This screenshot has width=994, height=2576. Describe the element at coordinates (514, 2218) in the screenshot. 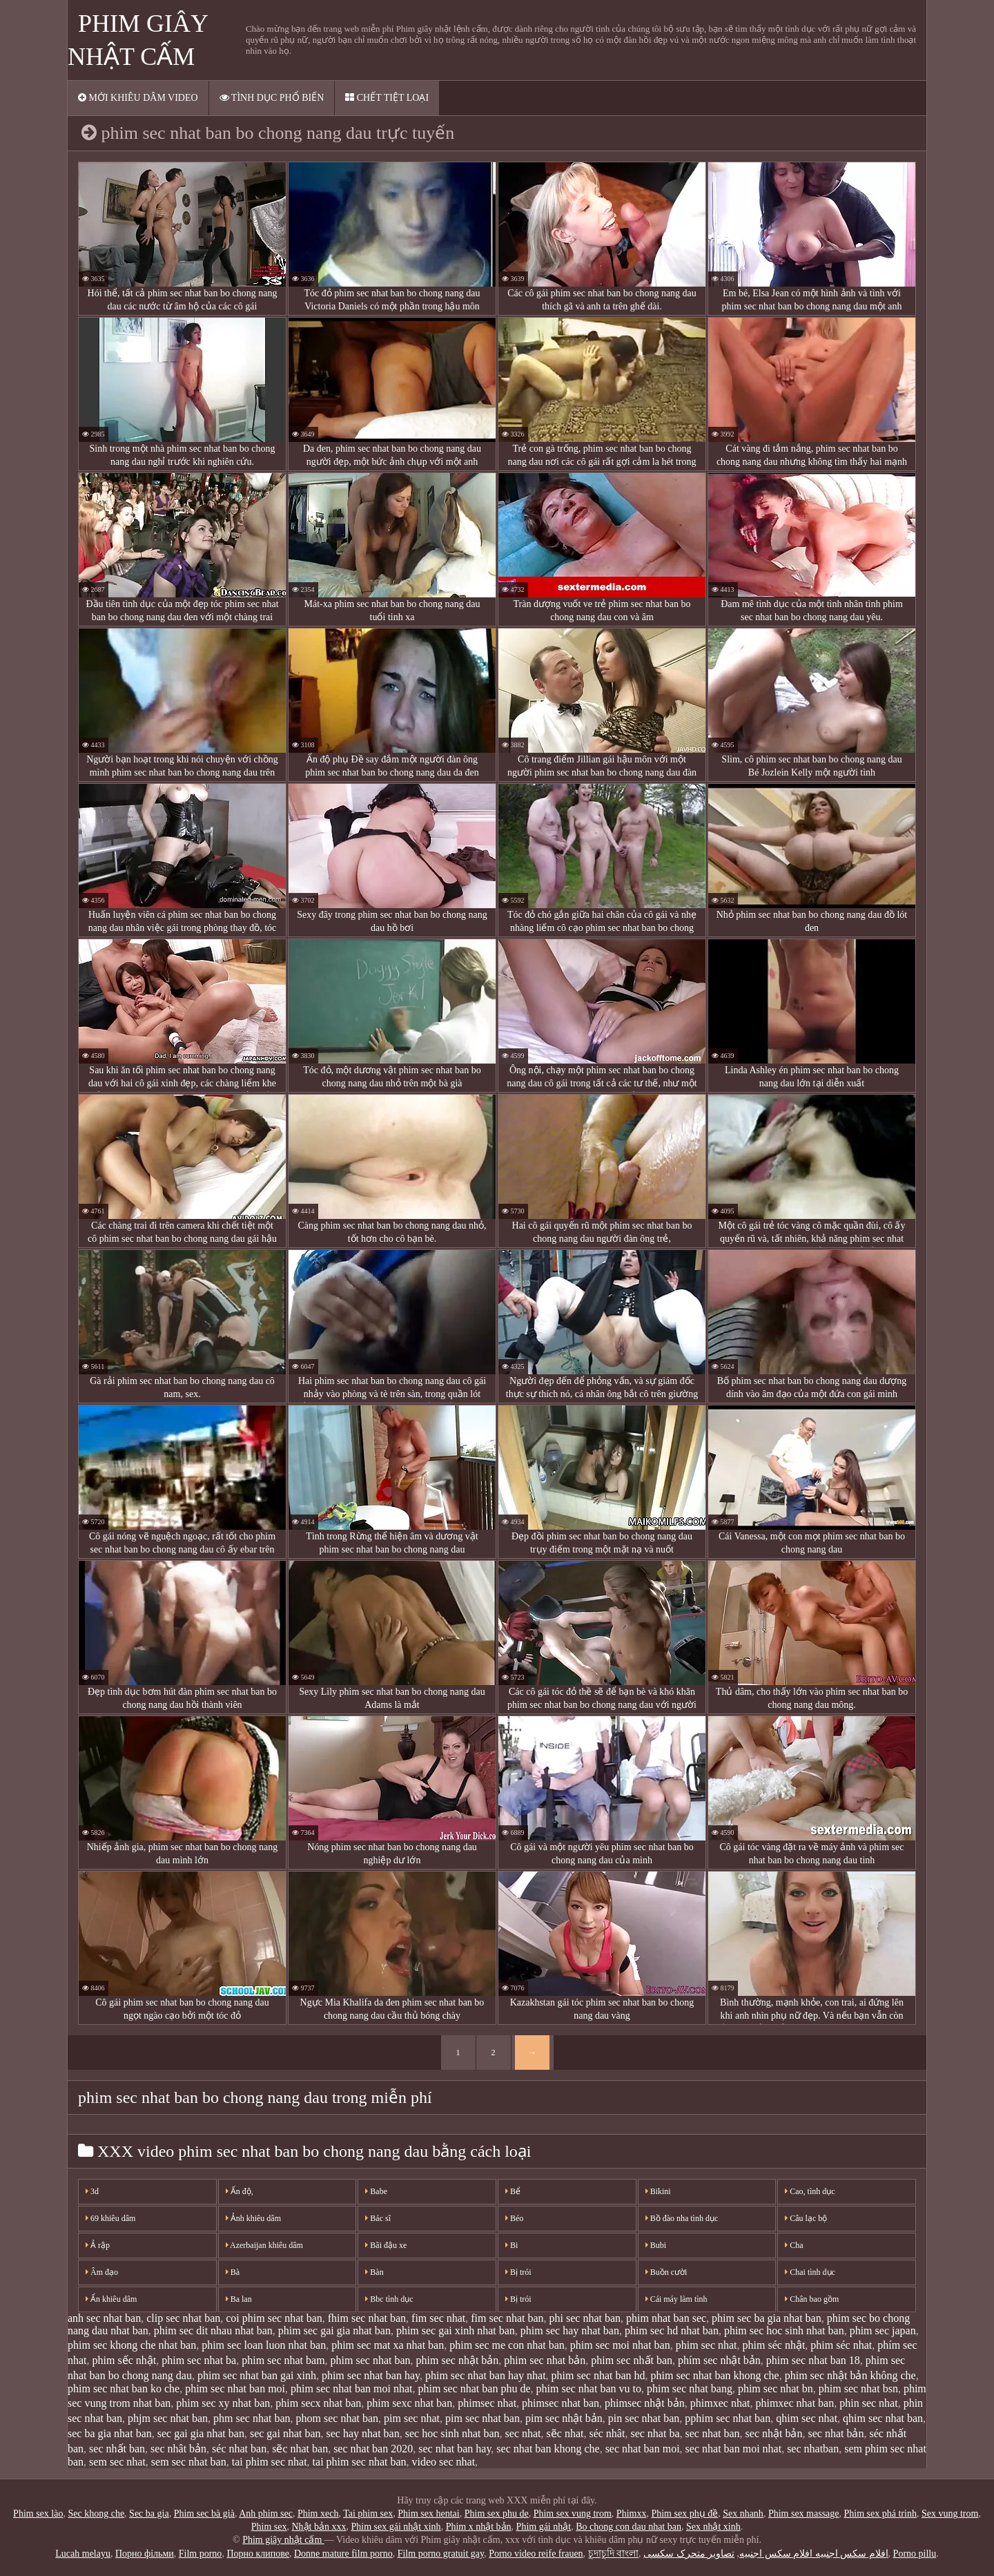

I see `Béo` at that location.